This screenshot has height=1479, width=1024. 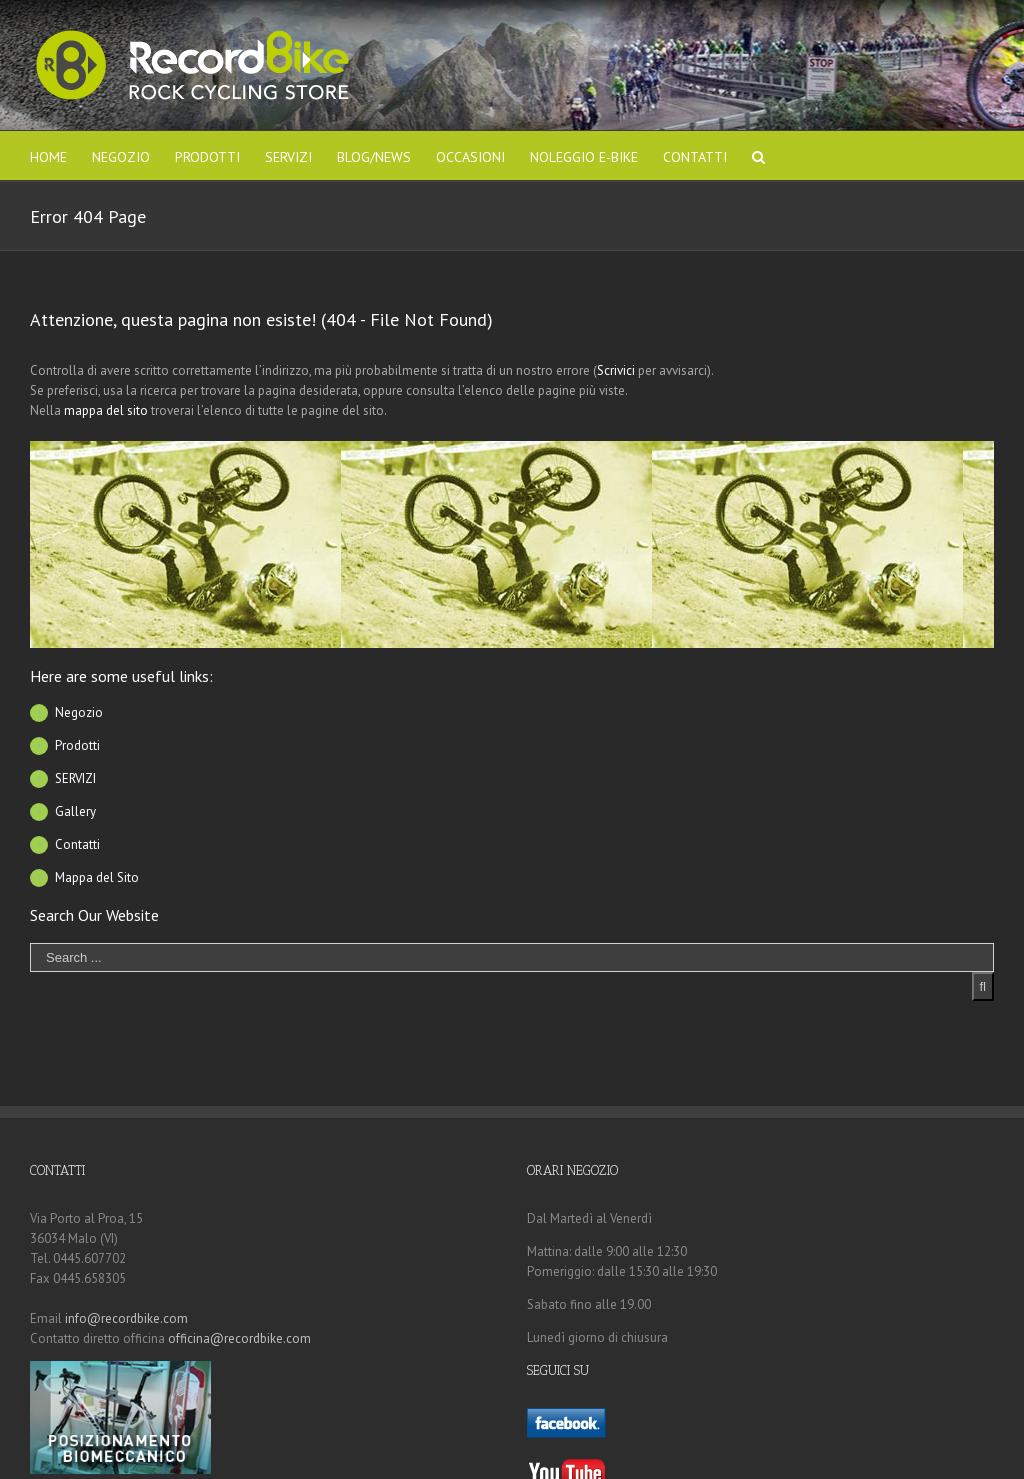 What do you see at coordinates (77, 844) in the screenshot?
I see `Contatti` at bounding box center [77, 844].